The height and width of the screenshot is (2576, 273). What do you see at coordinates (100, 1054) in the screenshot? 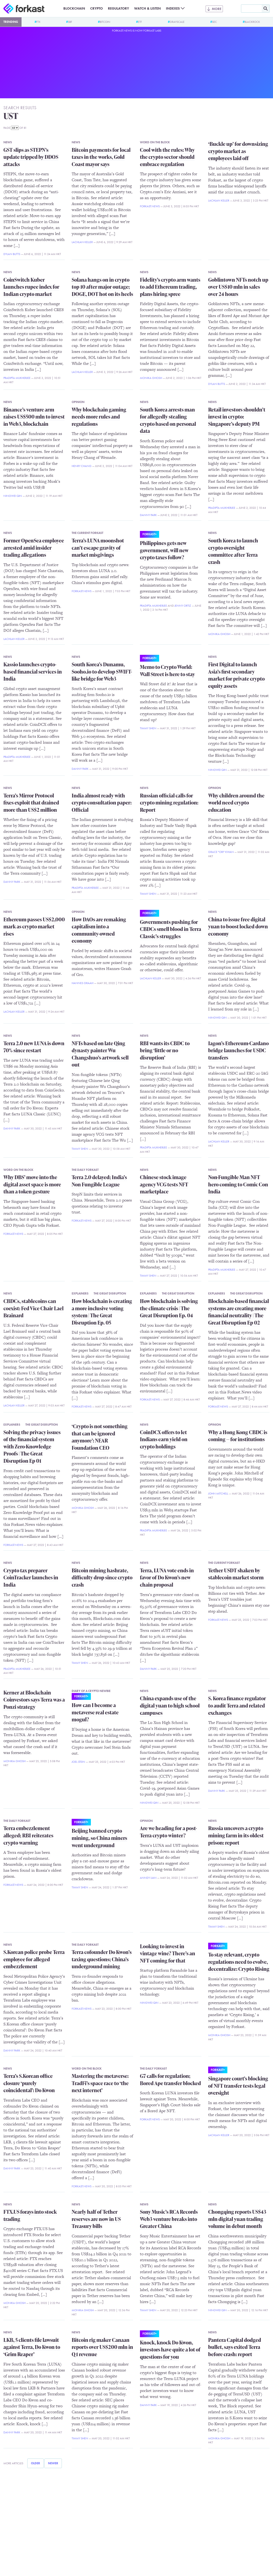
I see `NFTs based on late Qing dynasty painter Wu Changshuo’s artwork sell out` at bounding box center [100, 1054].